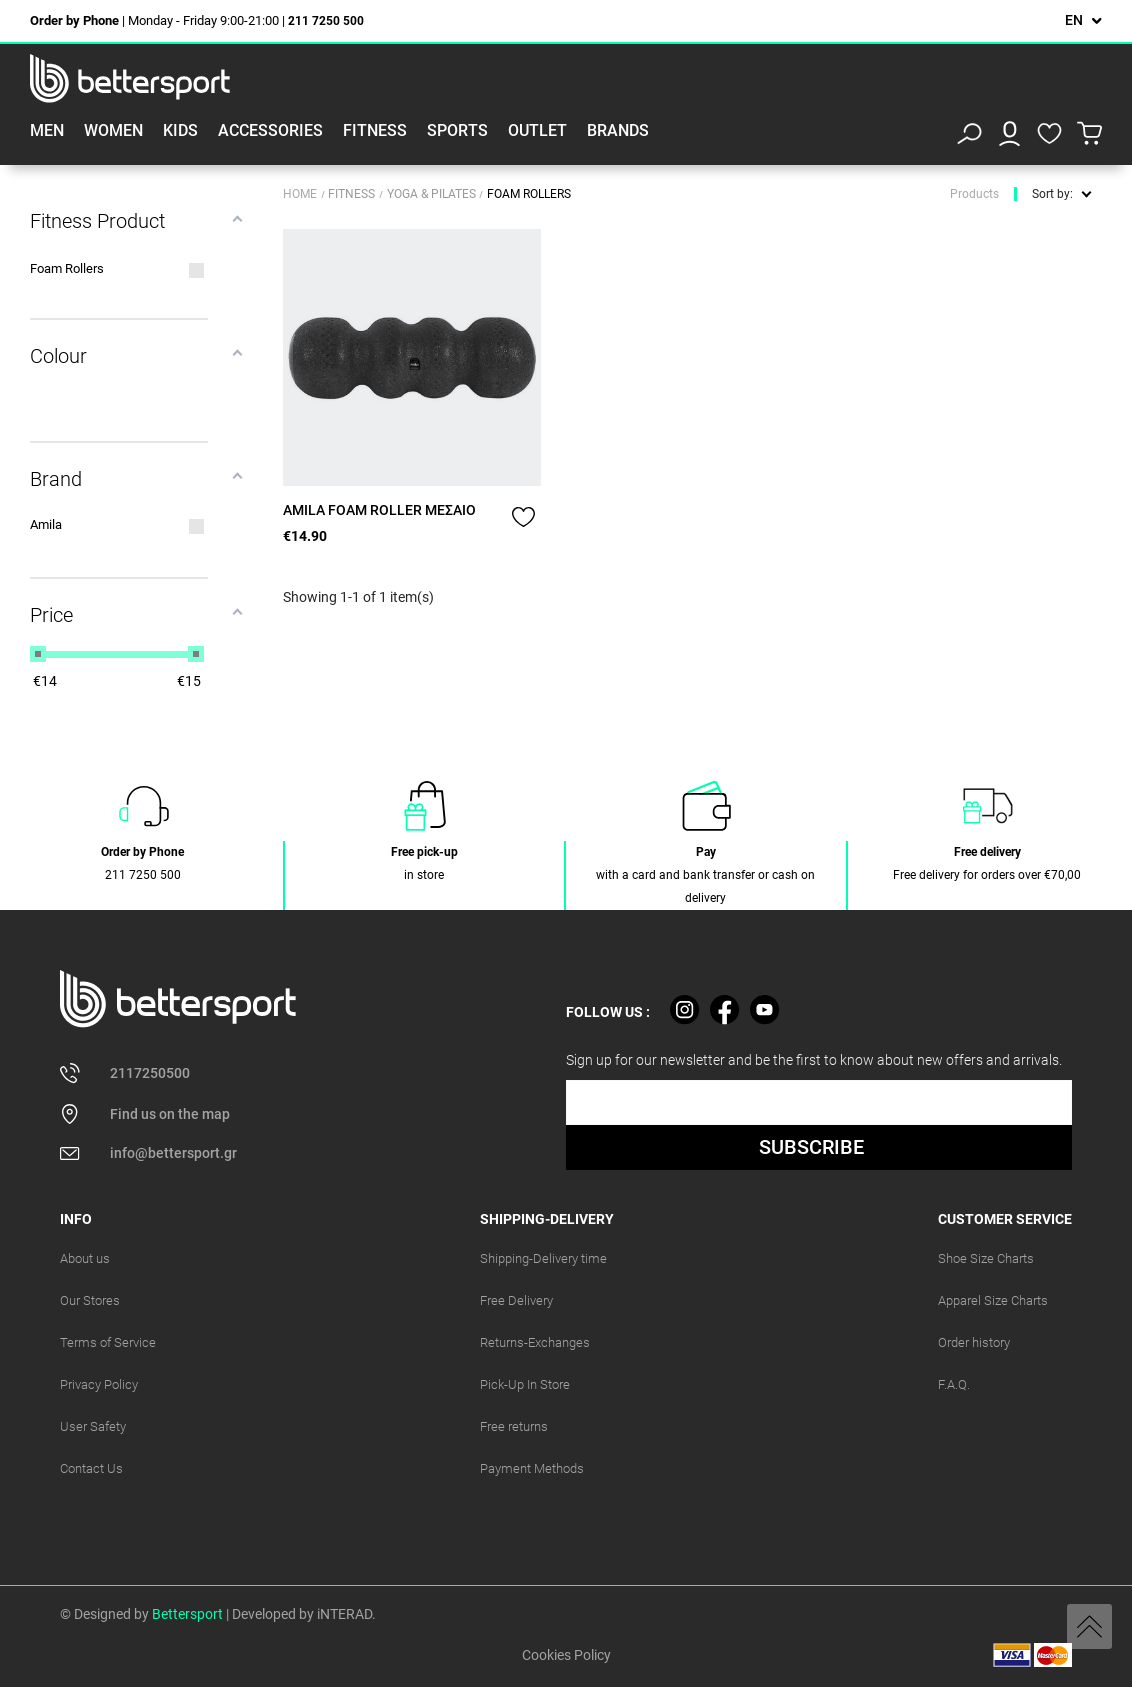 The width and height of the screenshot is (1132, 1687). Describe the element at coordinates (514, 1426) in the screenshot. I see `Free returns` at that location.